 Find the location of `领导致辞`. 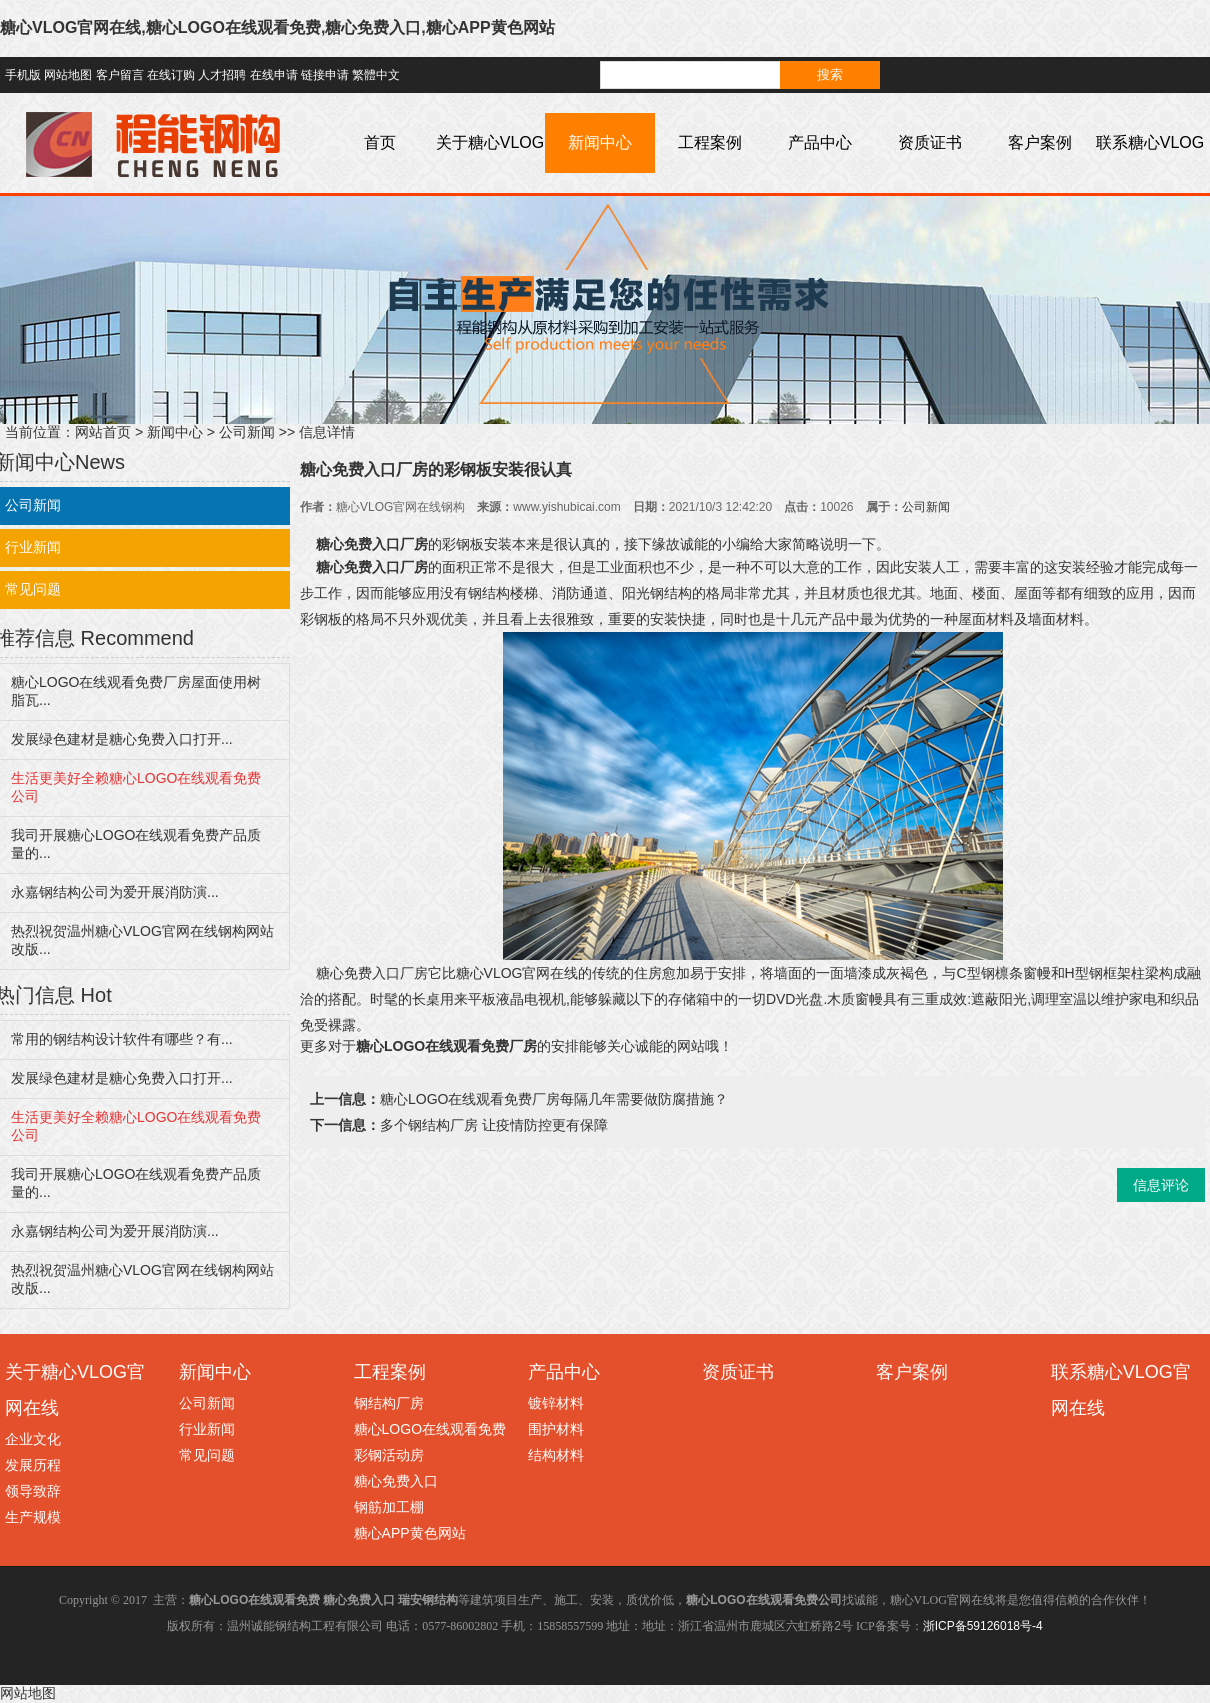

领导致辞 is located at coordinates (33, 1491).